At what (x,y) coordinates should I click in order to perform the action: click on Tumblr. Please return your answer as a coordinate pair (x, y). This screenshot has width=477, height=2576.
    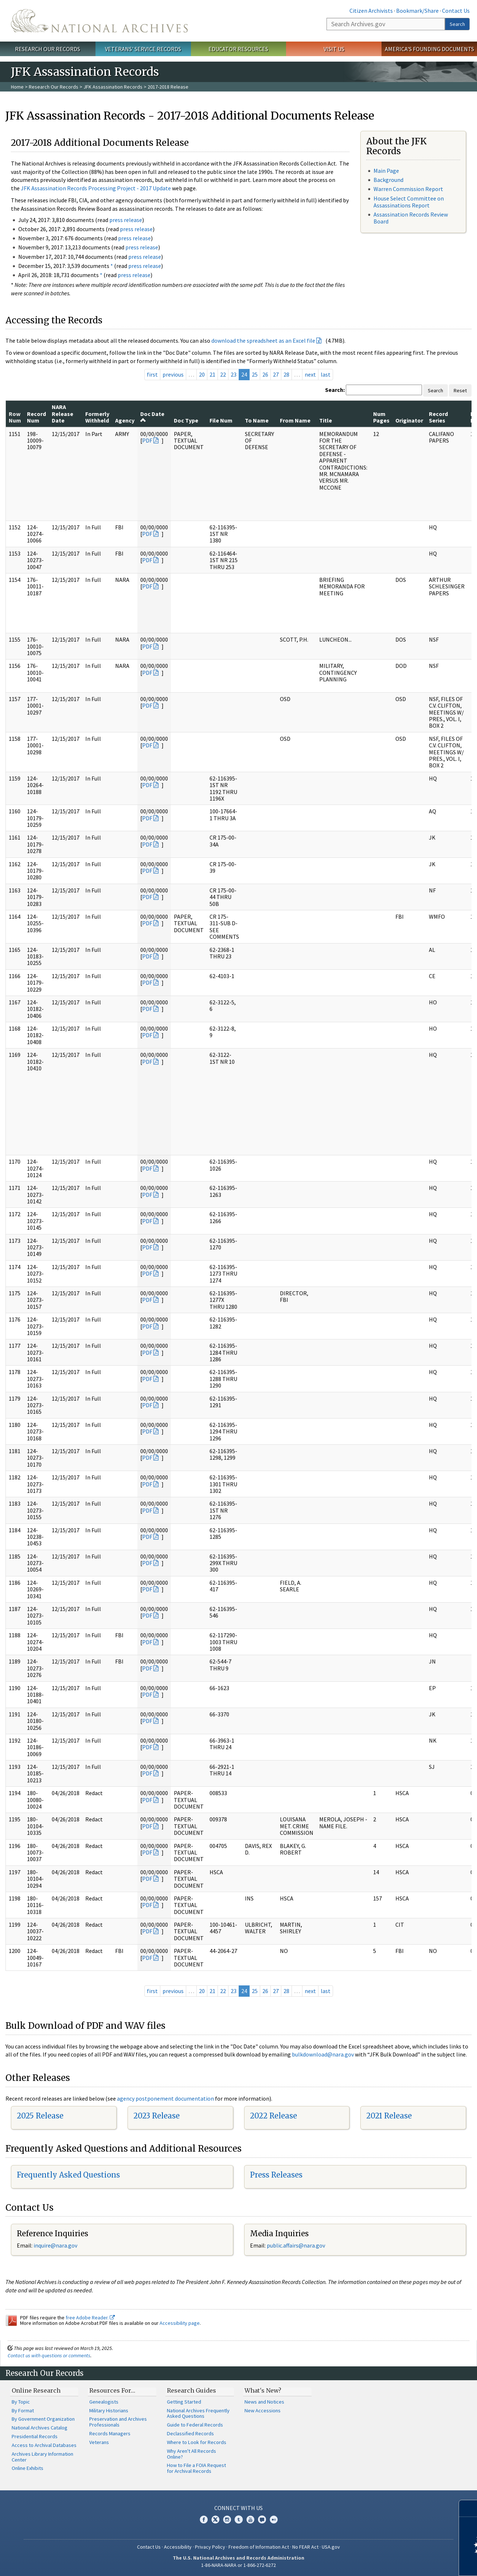
    Looking at the image, I should click on (238, 2519).